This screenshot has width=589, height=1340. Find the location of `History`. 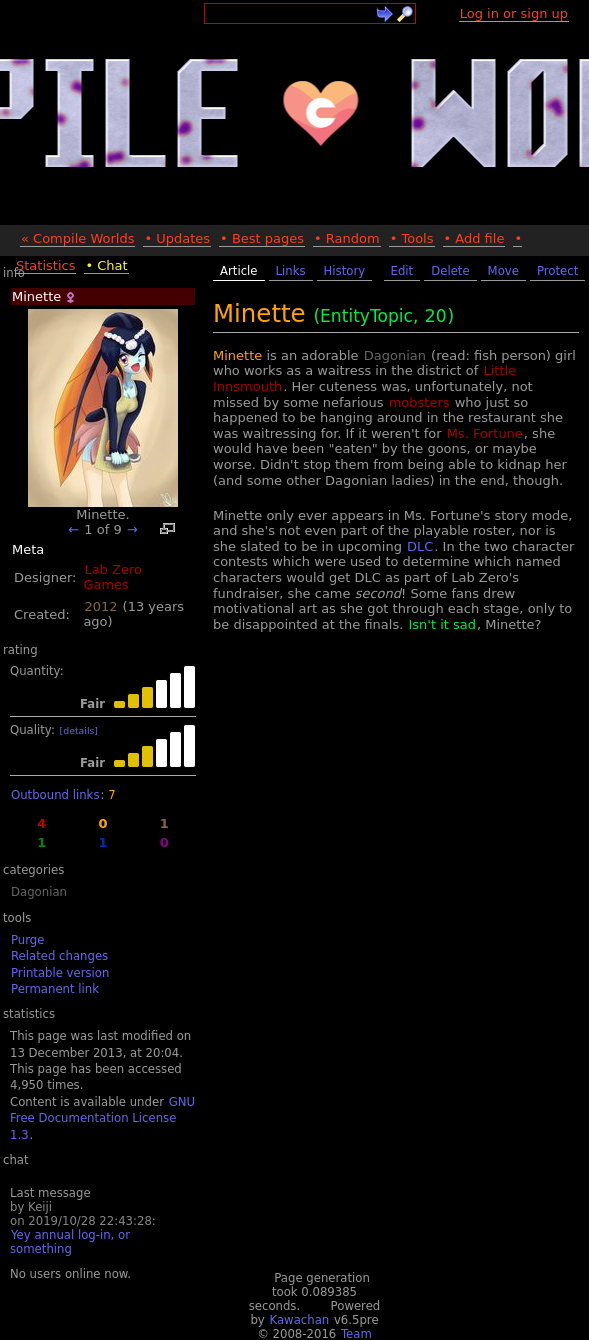

History is located at coordinates (345, 271).